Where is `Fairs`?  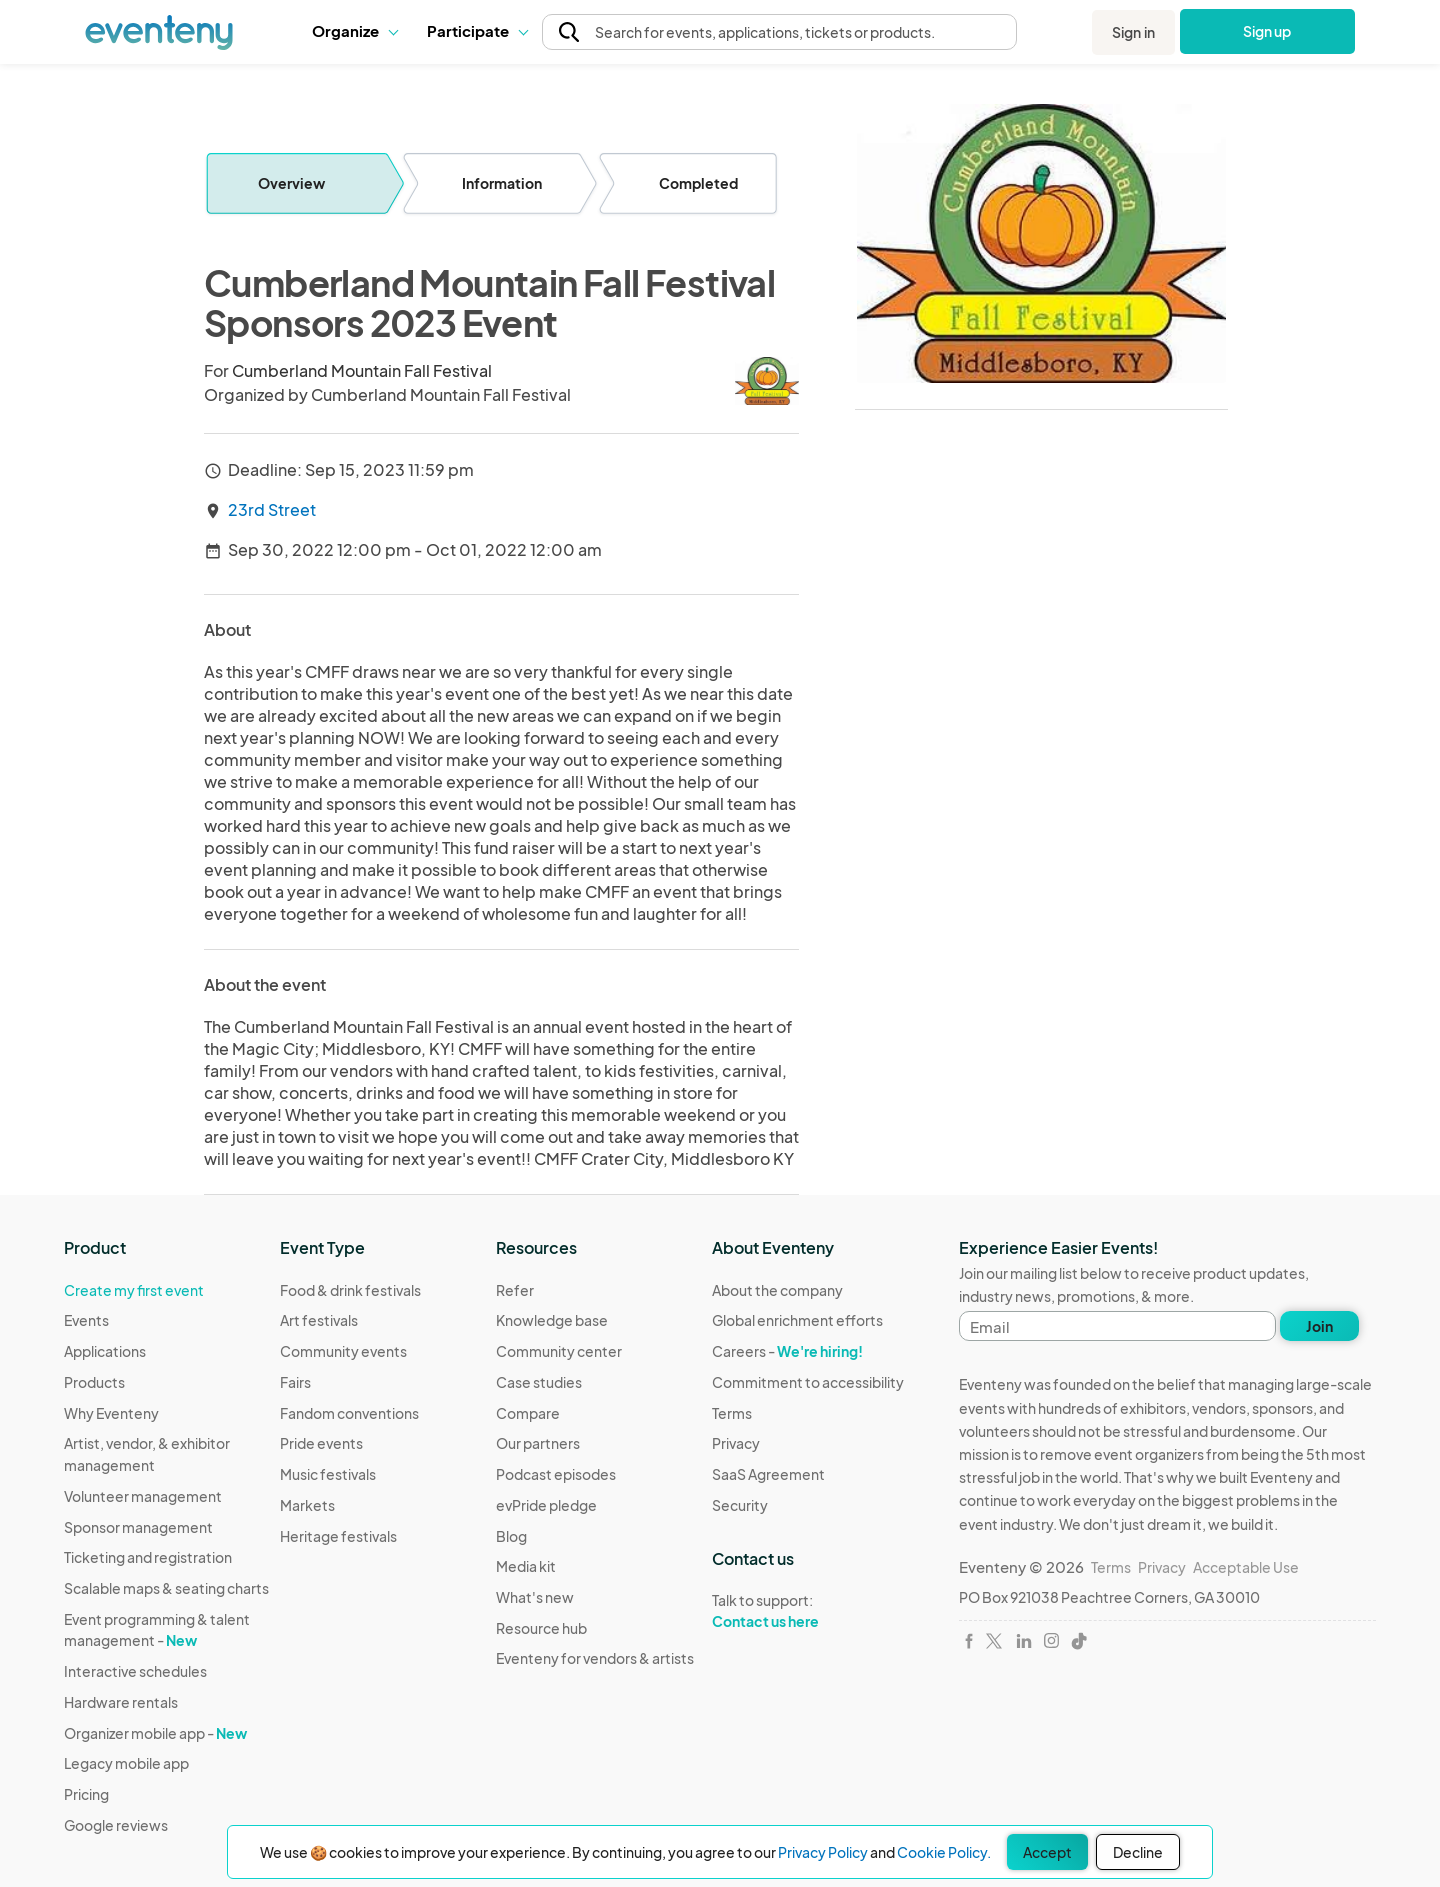 Fairs is located at coordinates (295, 1382).